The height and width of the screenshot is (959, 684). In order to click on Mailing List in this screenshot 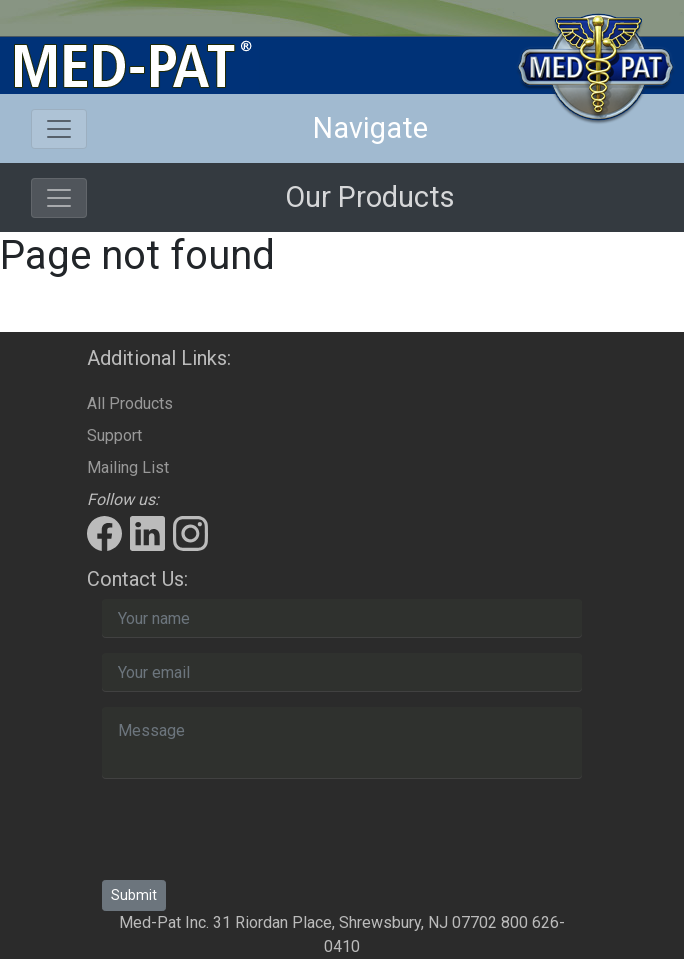, I will do `click(128, 467)`.